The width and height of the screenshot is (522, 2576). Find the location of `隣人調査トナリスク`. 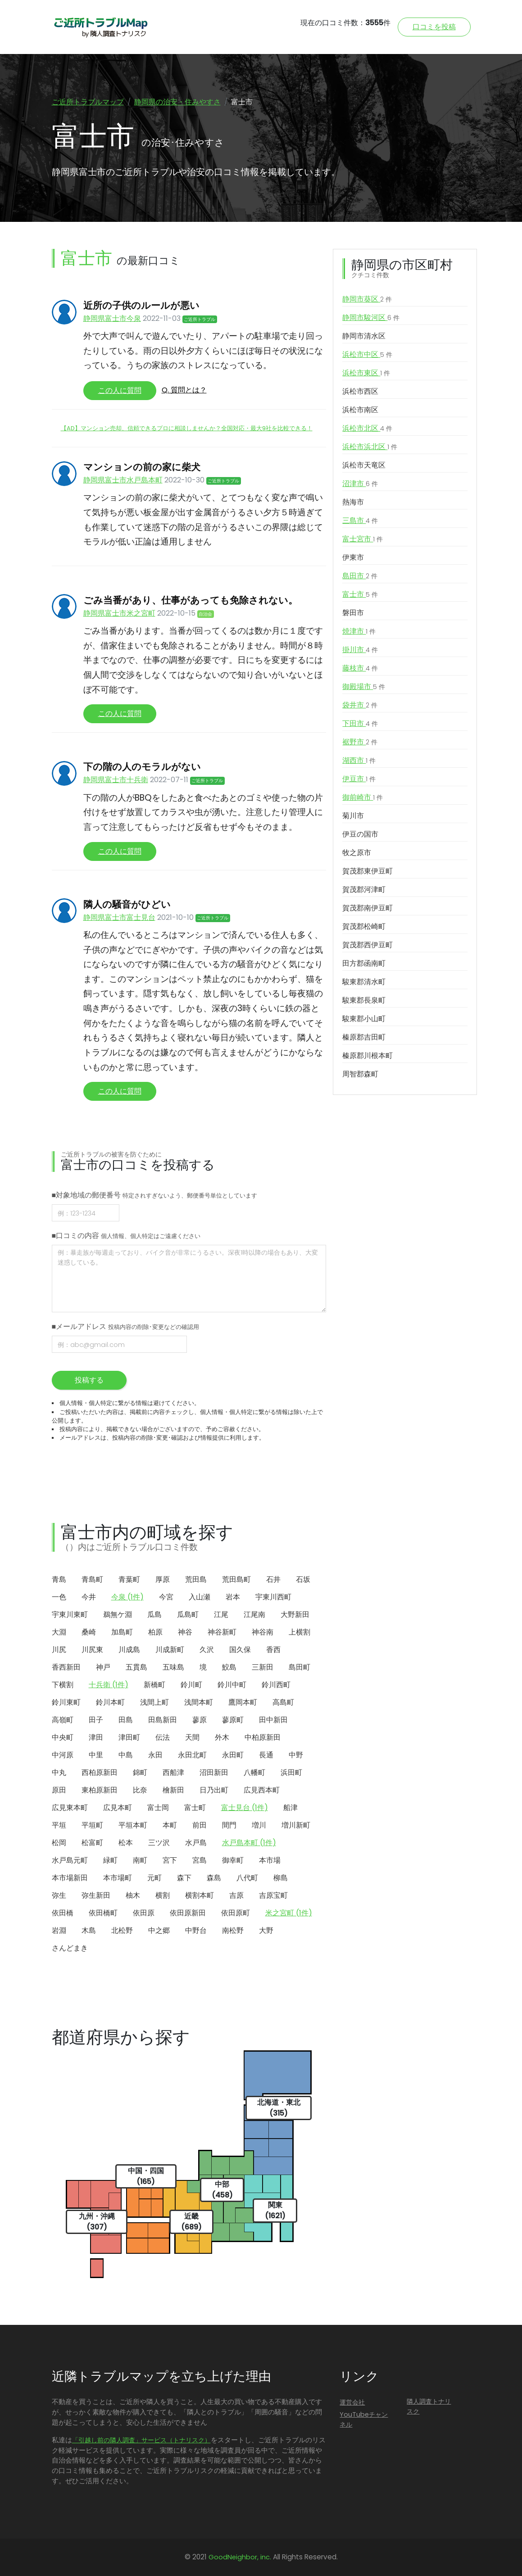

隣人調査トナリスク is located at coordinates (429, 2406).